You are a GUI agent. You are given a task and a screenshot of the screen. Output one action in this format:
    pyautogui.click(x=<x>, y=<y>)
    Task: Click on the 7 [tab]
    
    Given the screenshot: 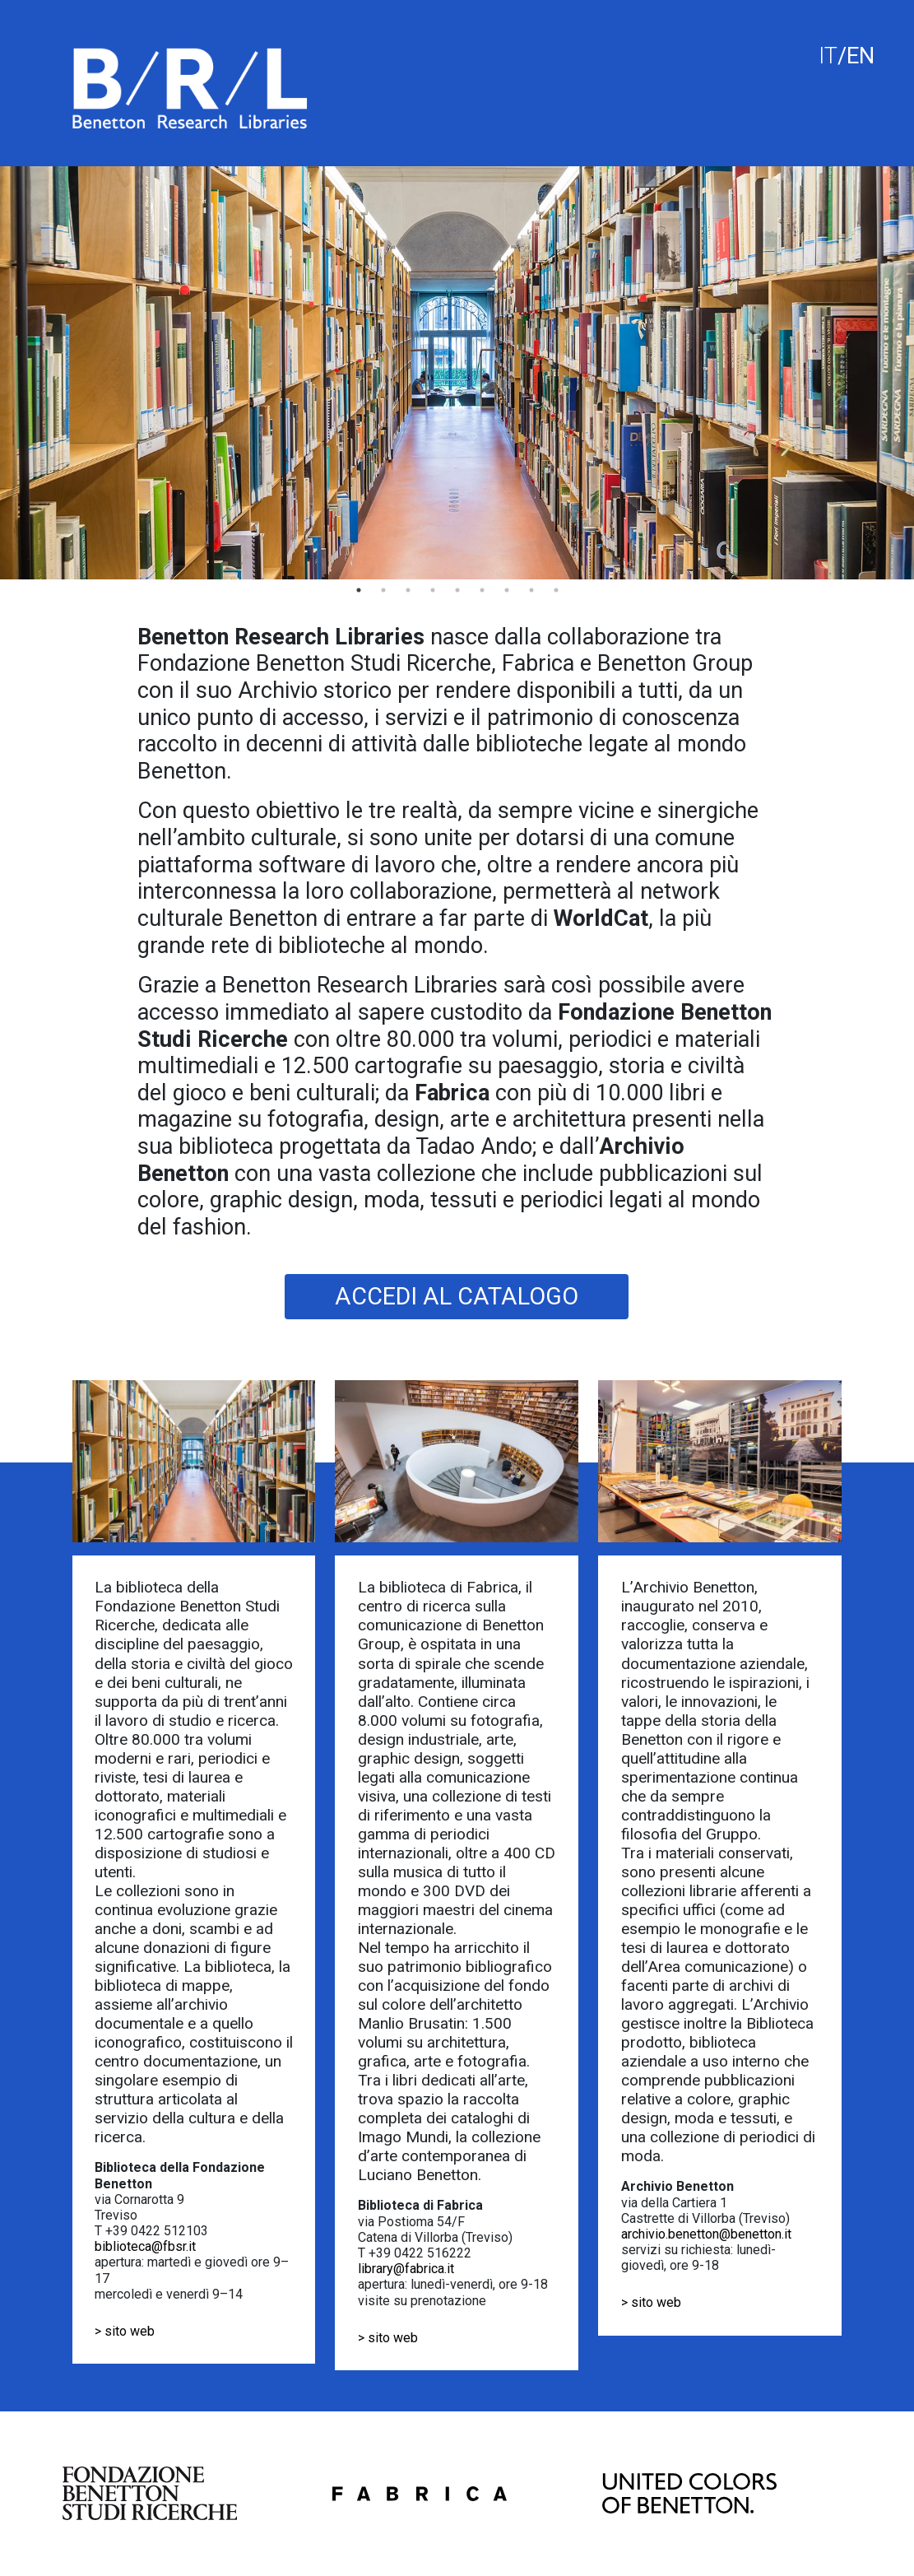 What is the action you would take?
    pyautogui.click(x=507, y=590)
    